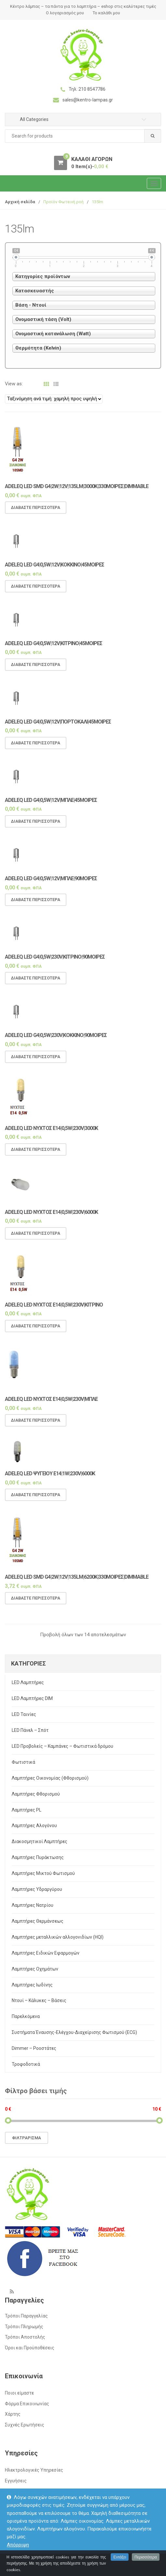 This screenshot has height=2576, width=166. Describe the element at coordinates (18, 2545) in the screenshot. I see `Απόρριψη` at that location.